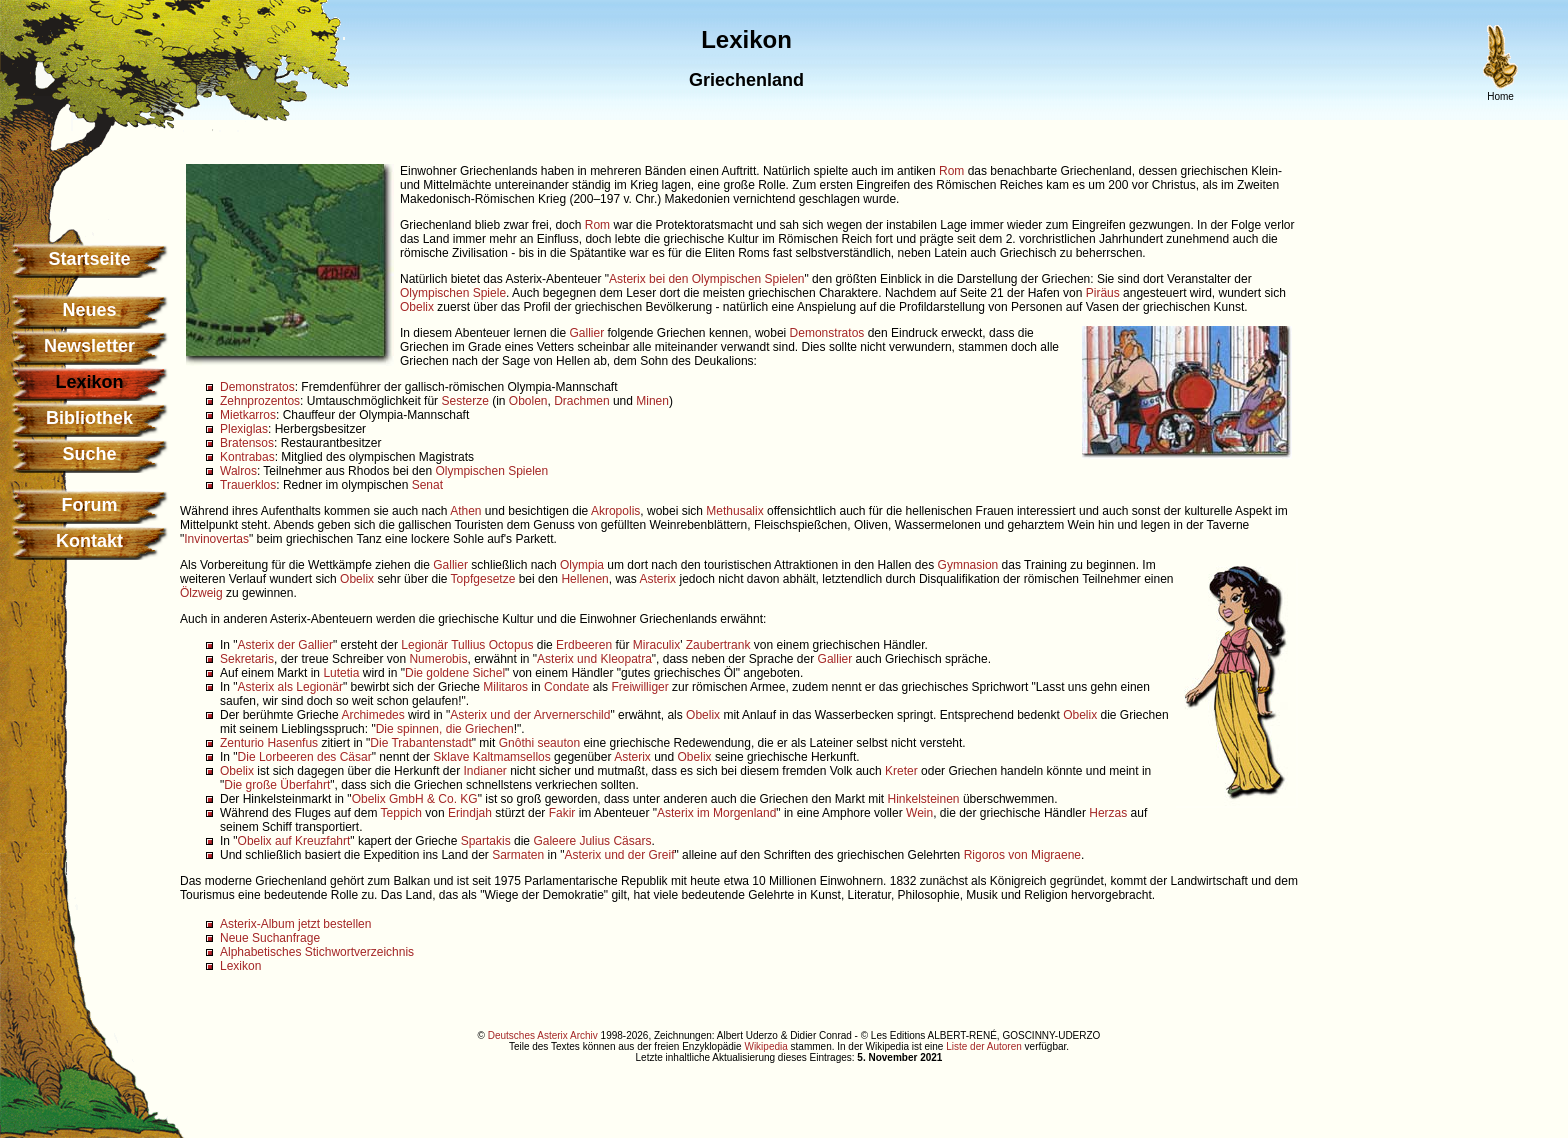 The width and height of the screenshot is (1568, 1138). I want to click on Liste der Autoren, so click(984, 1046).